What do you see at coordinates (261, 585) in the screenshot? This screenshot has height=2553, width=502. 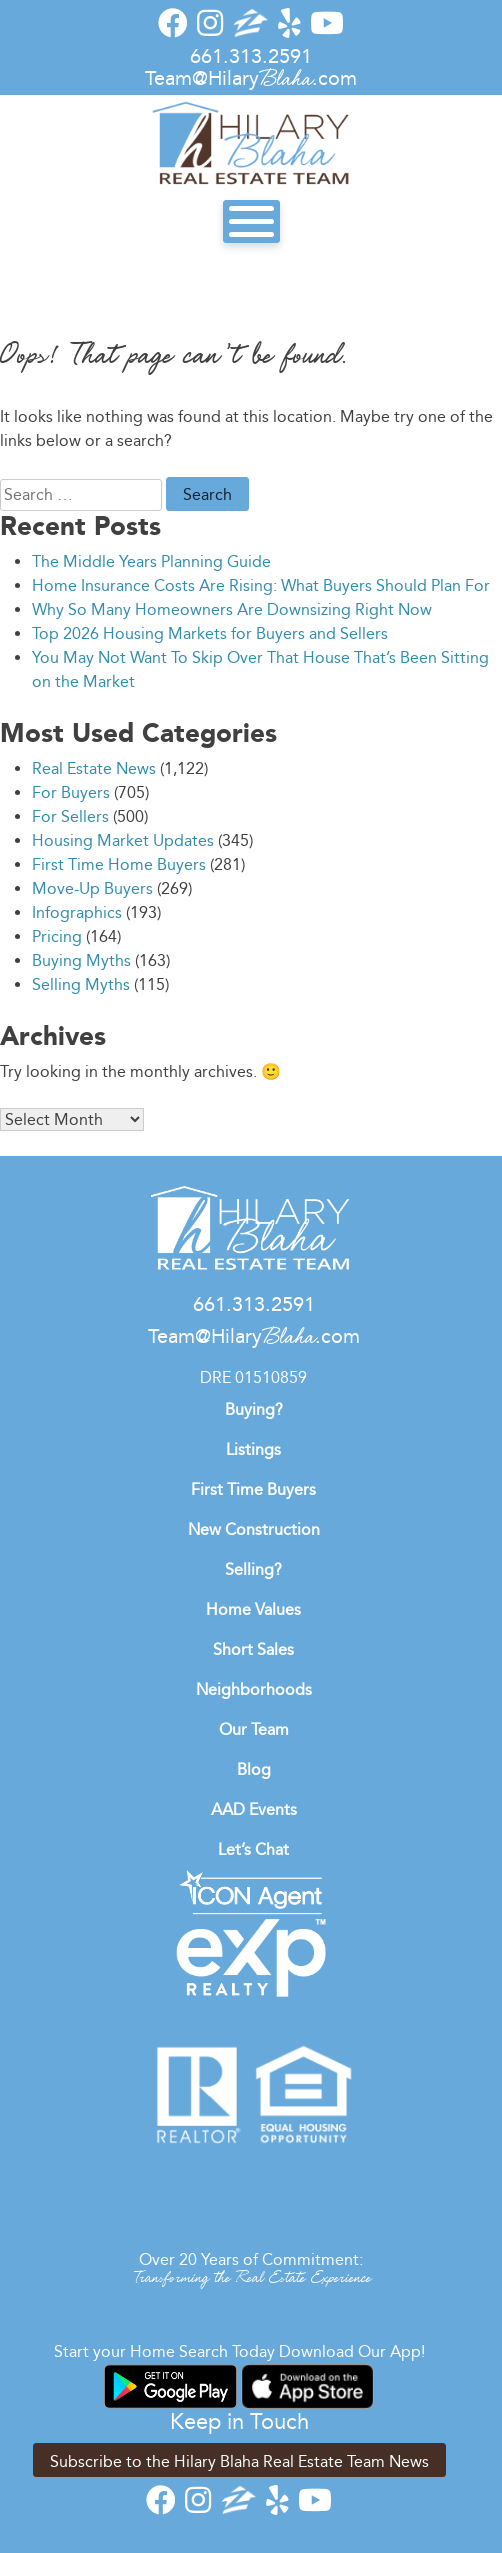 I see `Home Insurance Costs Are Rising: What Buyers Should Plan For` at bounding box center [261, 585].